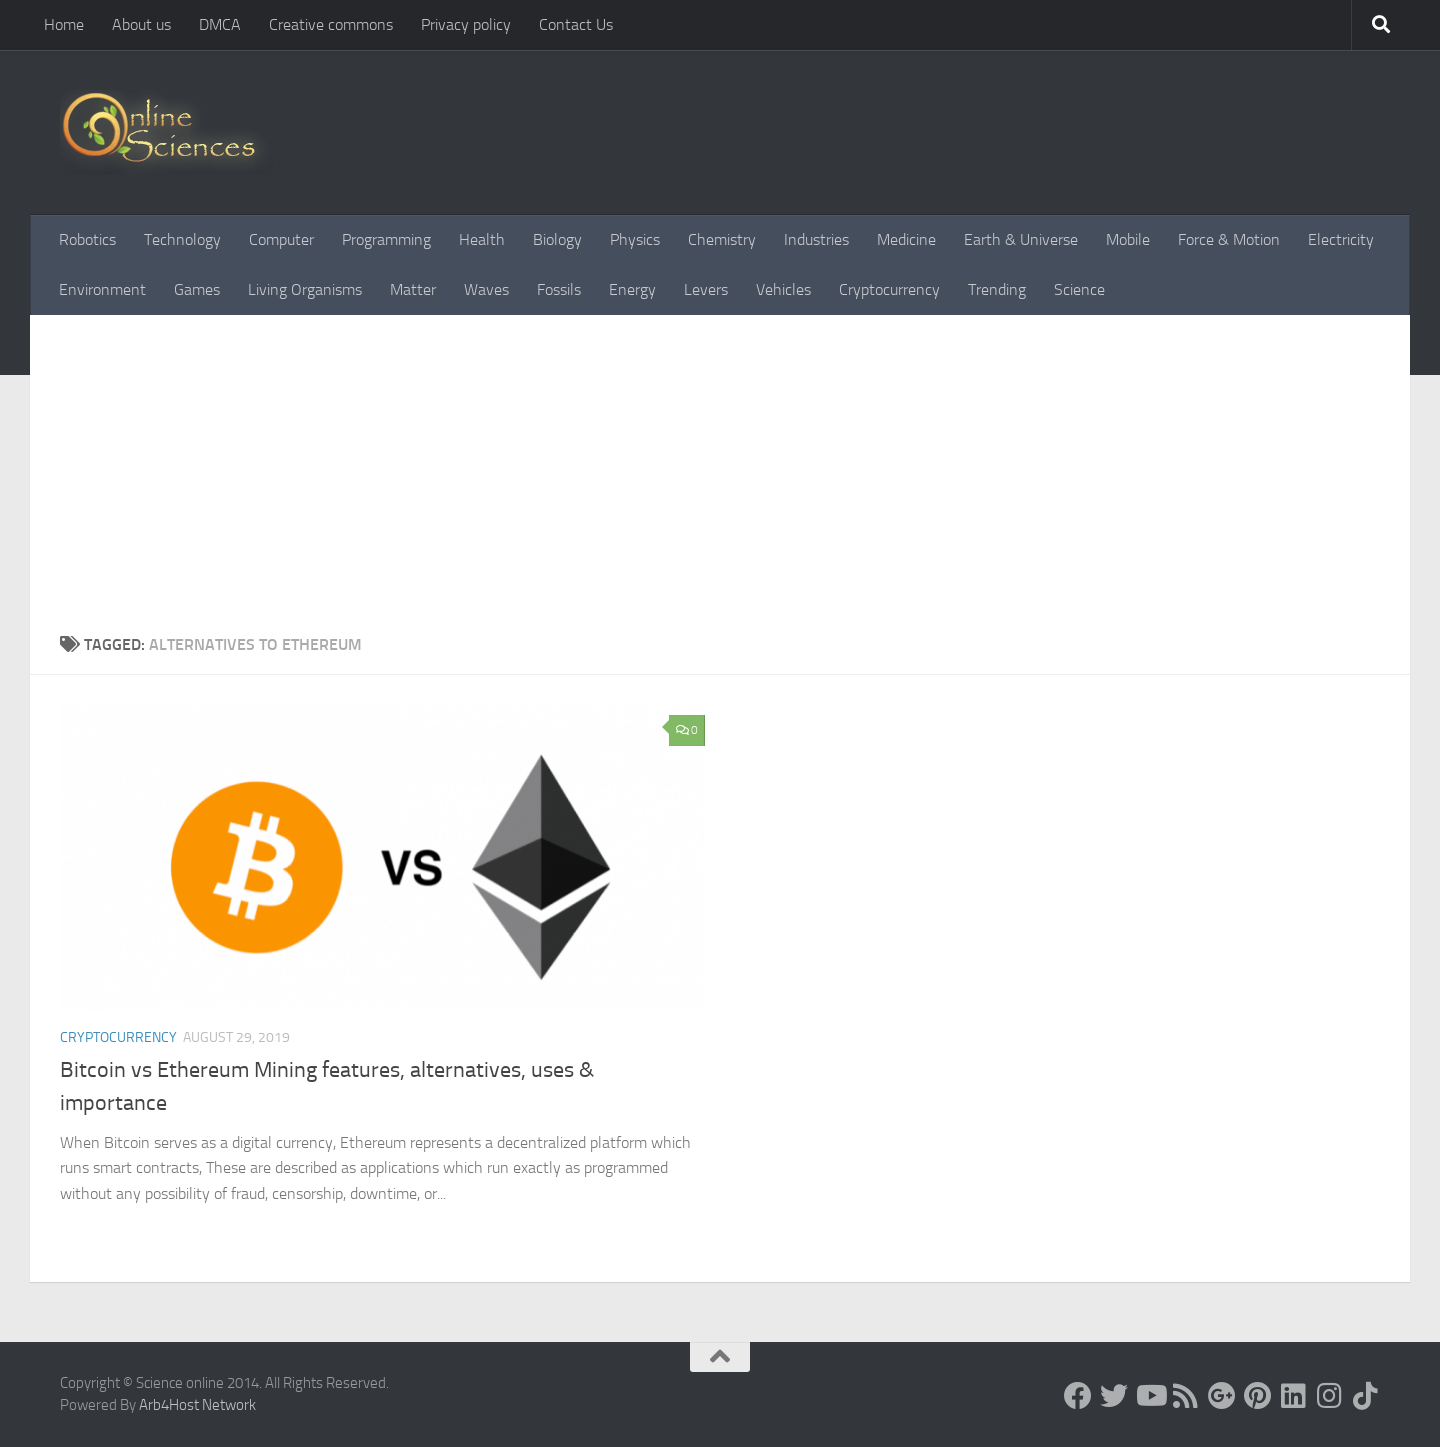  What do you see at coordinates (466, 24) in the screenshot?
I see `Privacy policy` at bounding box center [466, 24].